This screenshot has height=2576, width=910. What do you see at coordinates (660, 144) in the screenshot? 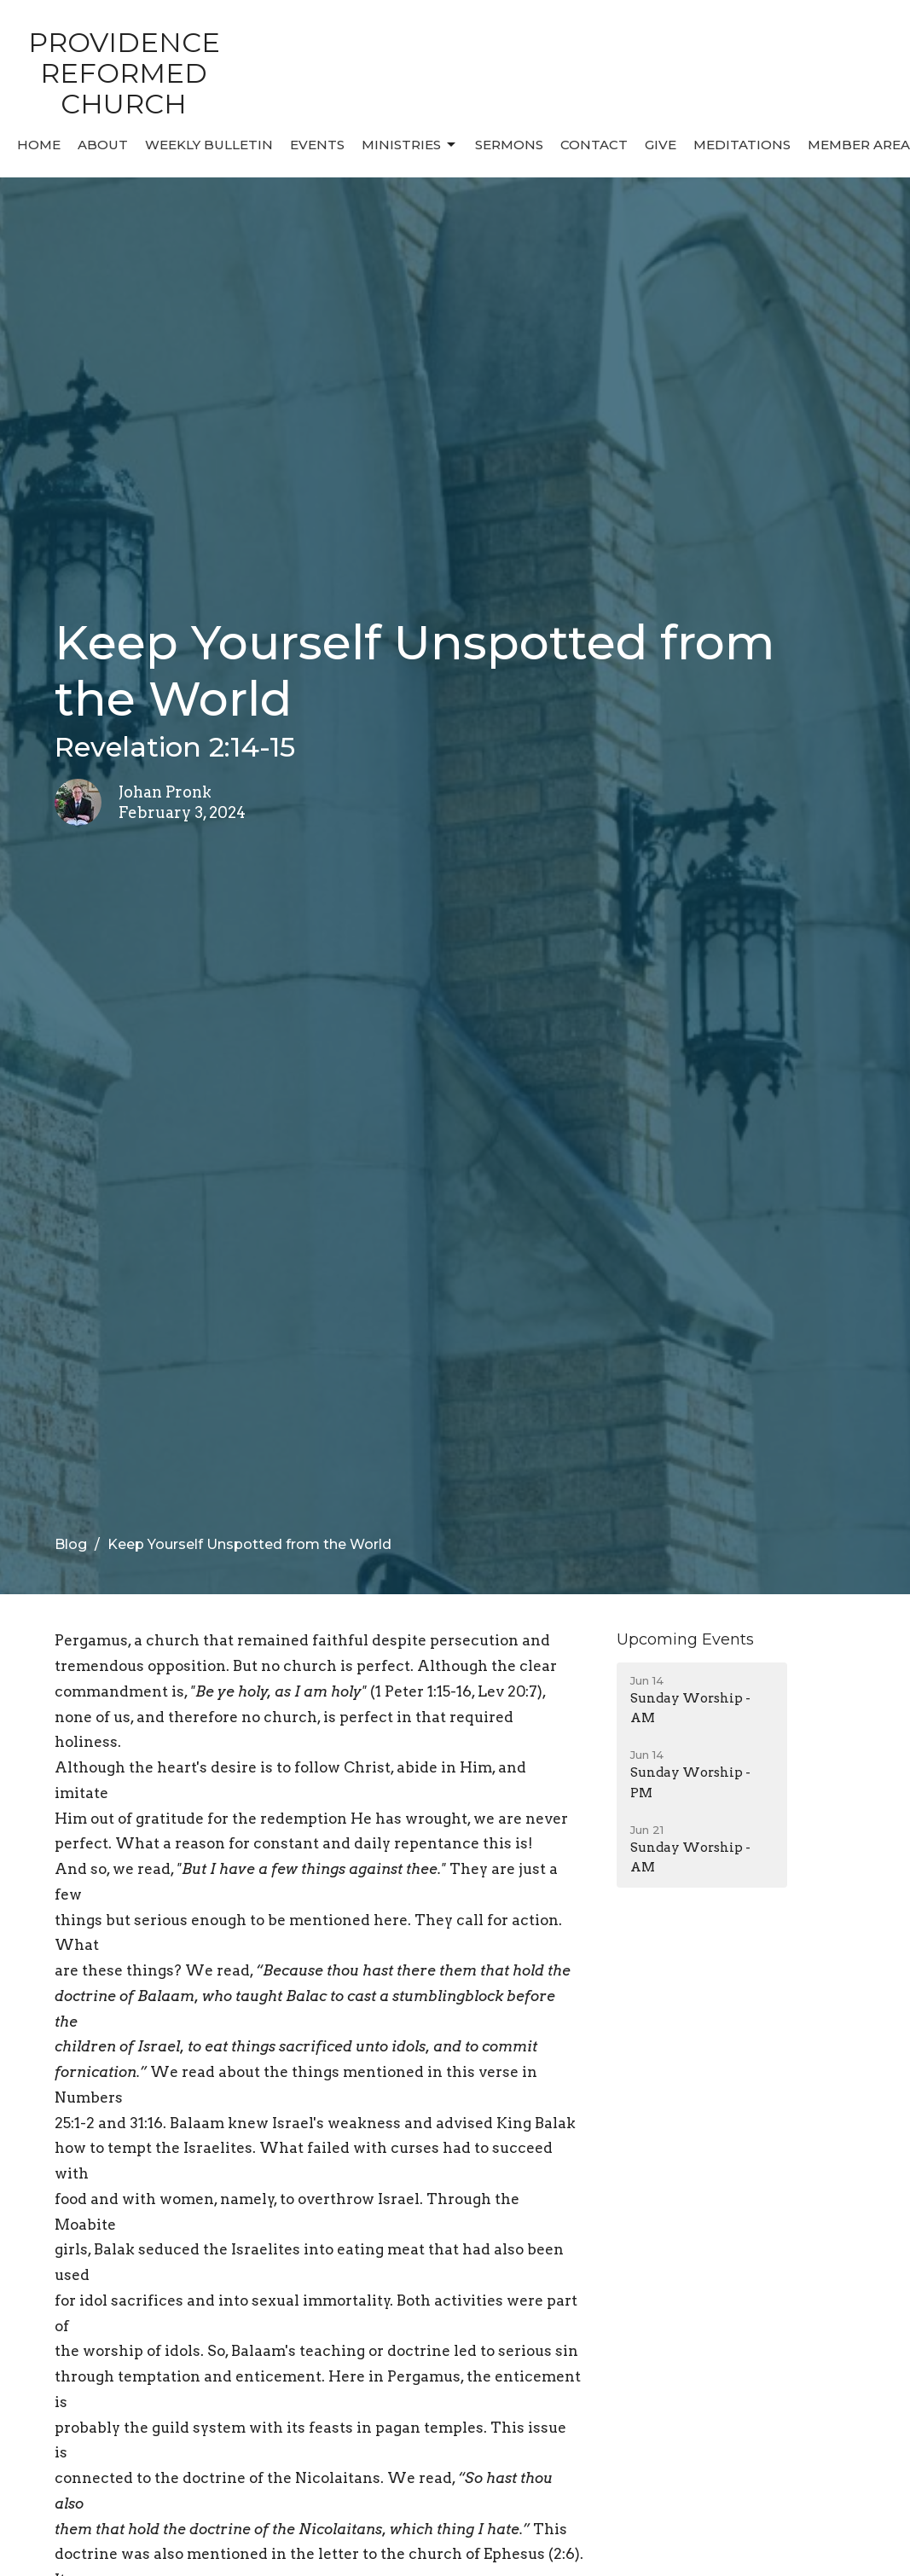
I see `Give` at bounding box center [660, 144].